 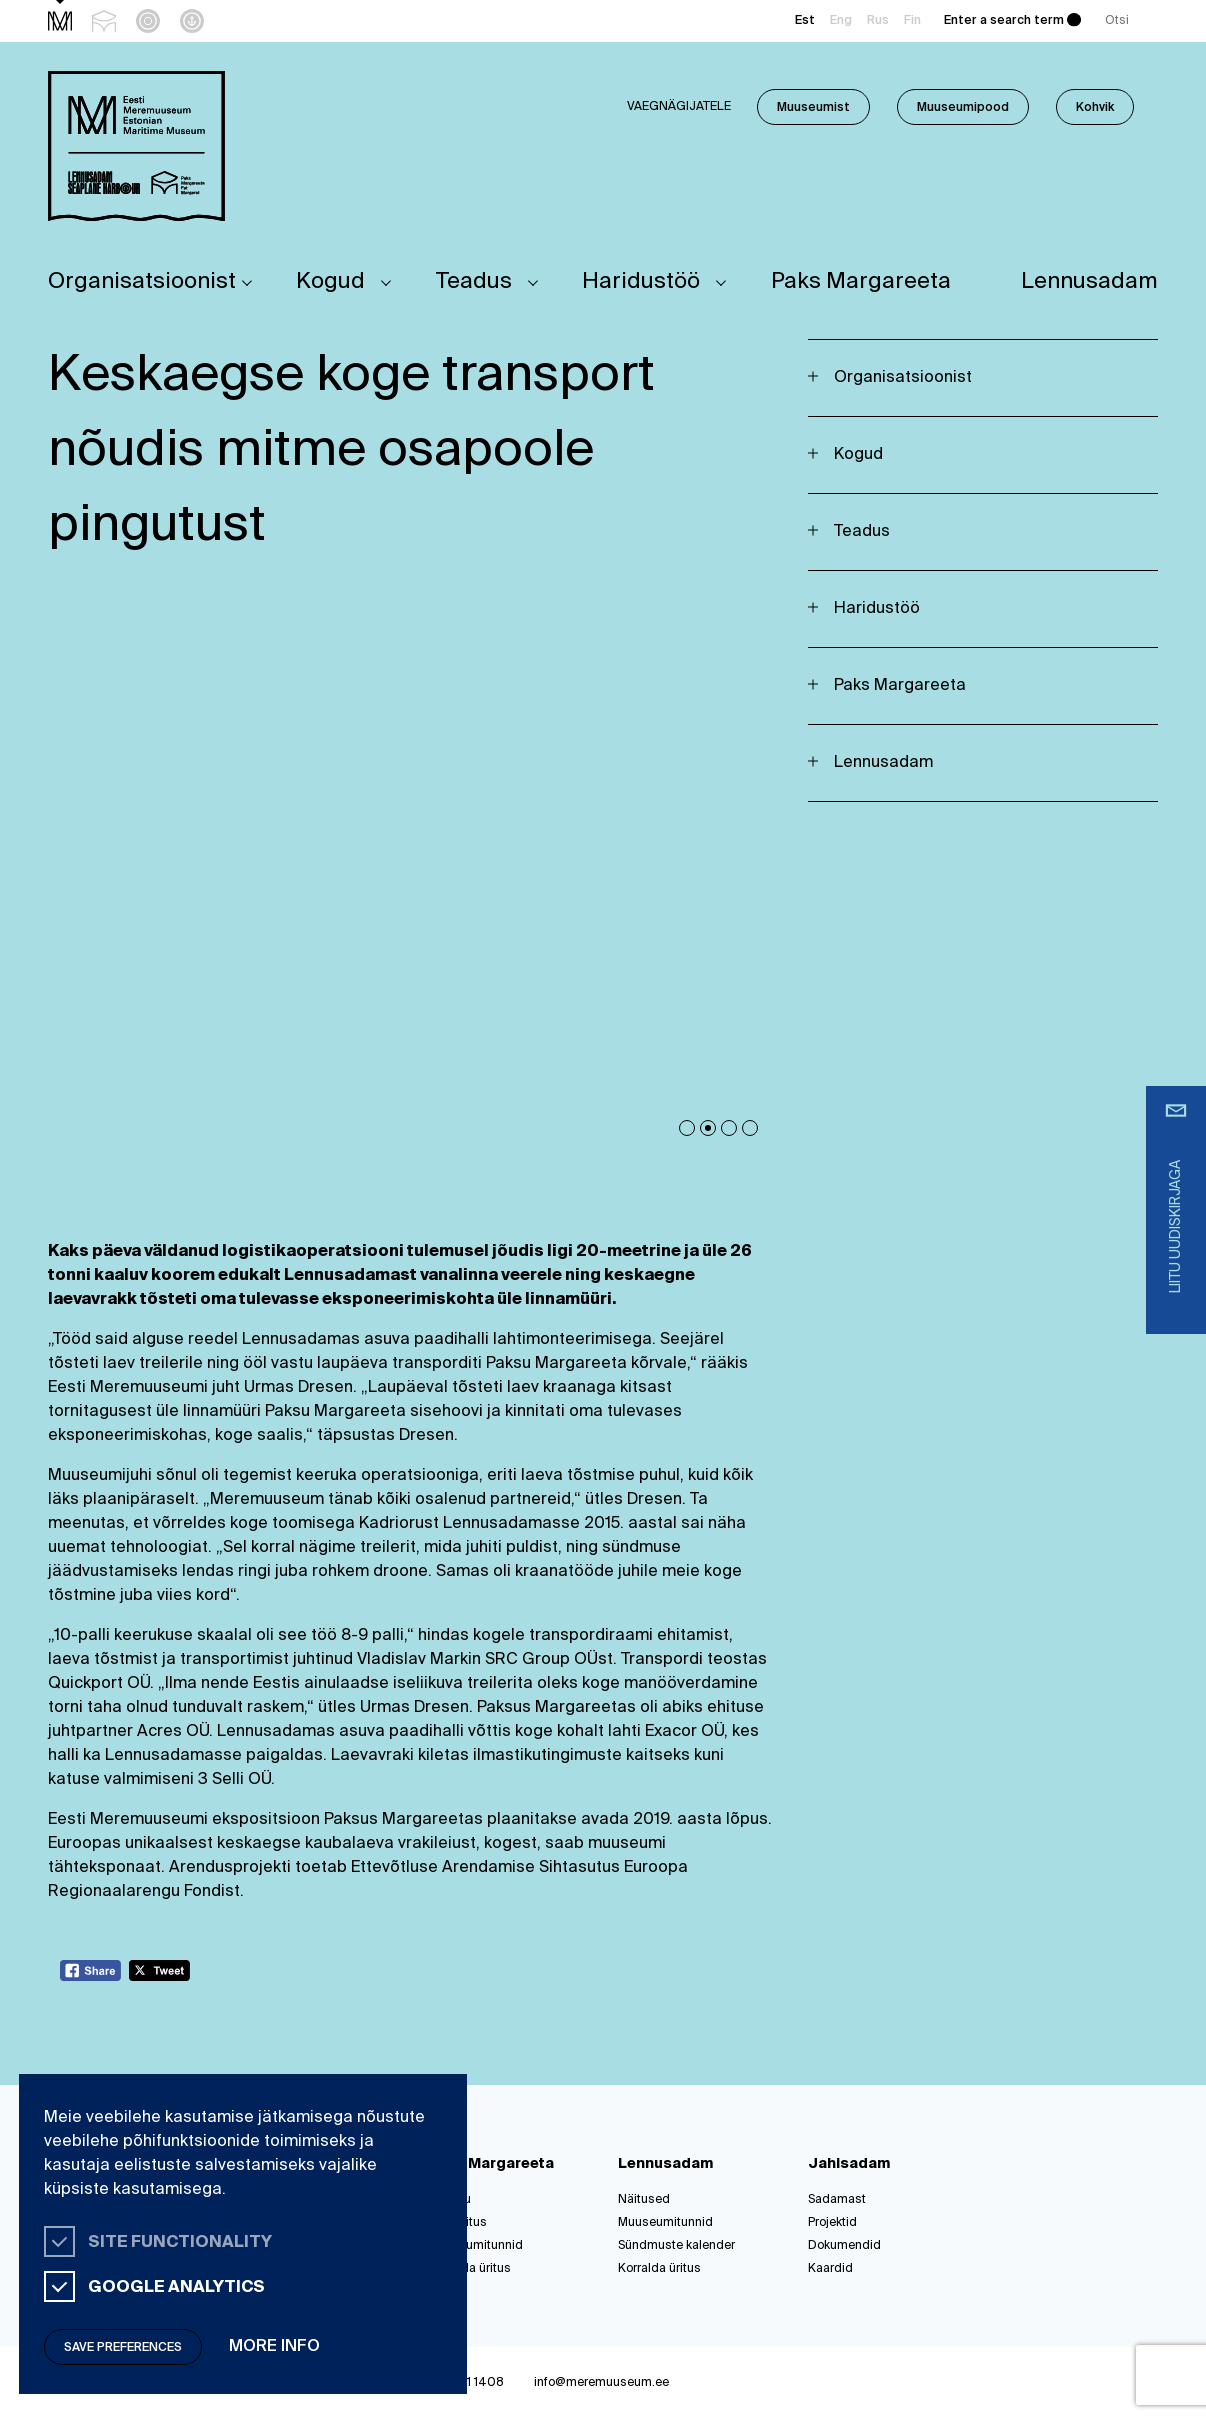 I want to click on Rus, so click(x=878, y=21).